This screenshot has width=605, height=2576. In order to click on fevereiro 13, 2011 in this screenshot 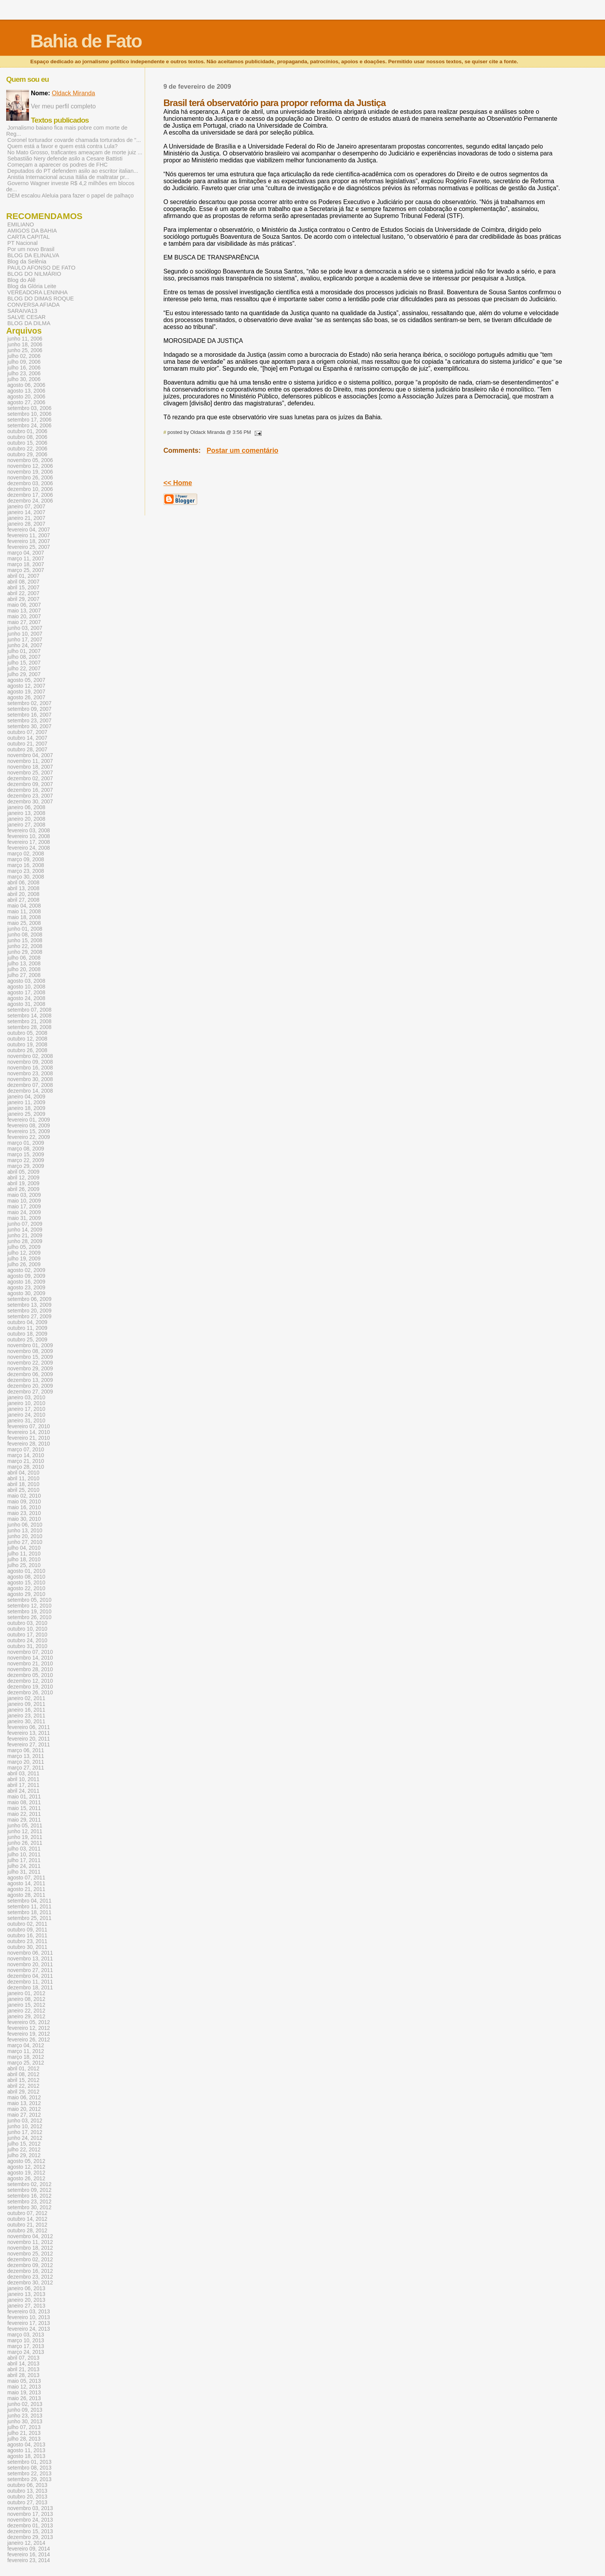, I will do `click(28, 1733)`.